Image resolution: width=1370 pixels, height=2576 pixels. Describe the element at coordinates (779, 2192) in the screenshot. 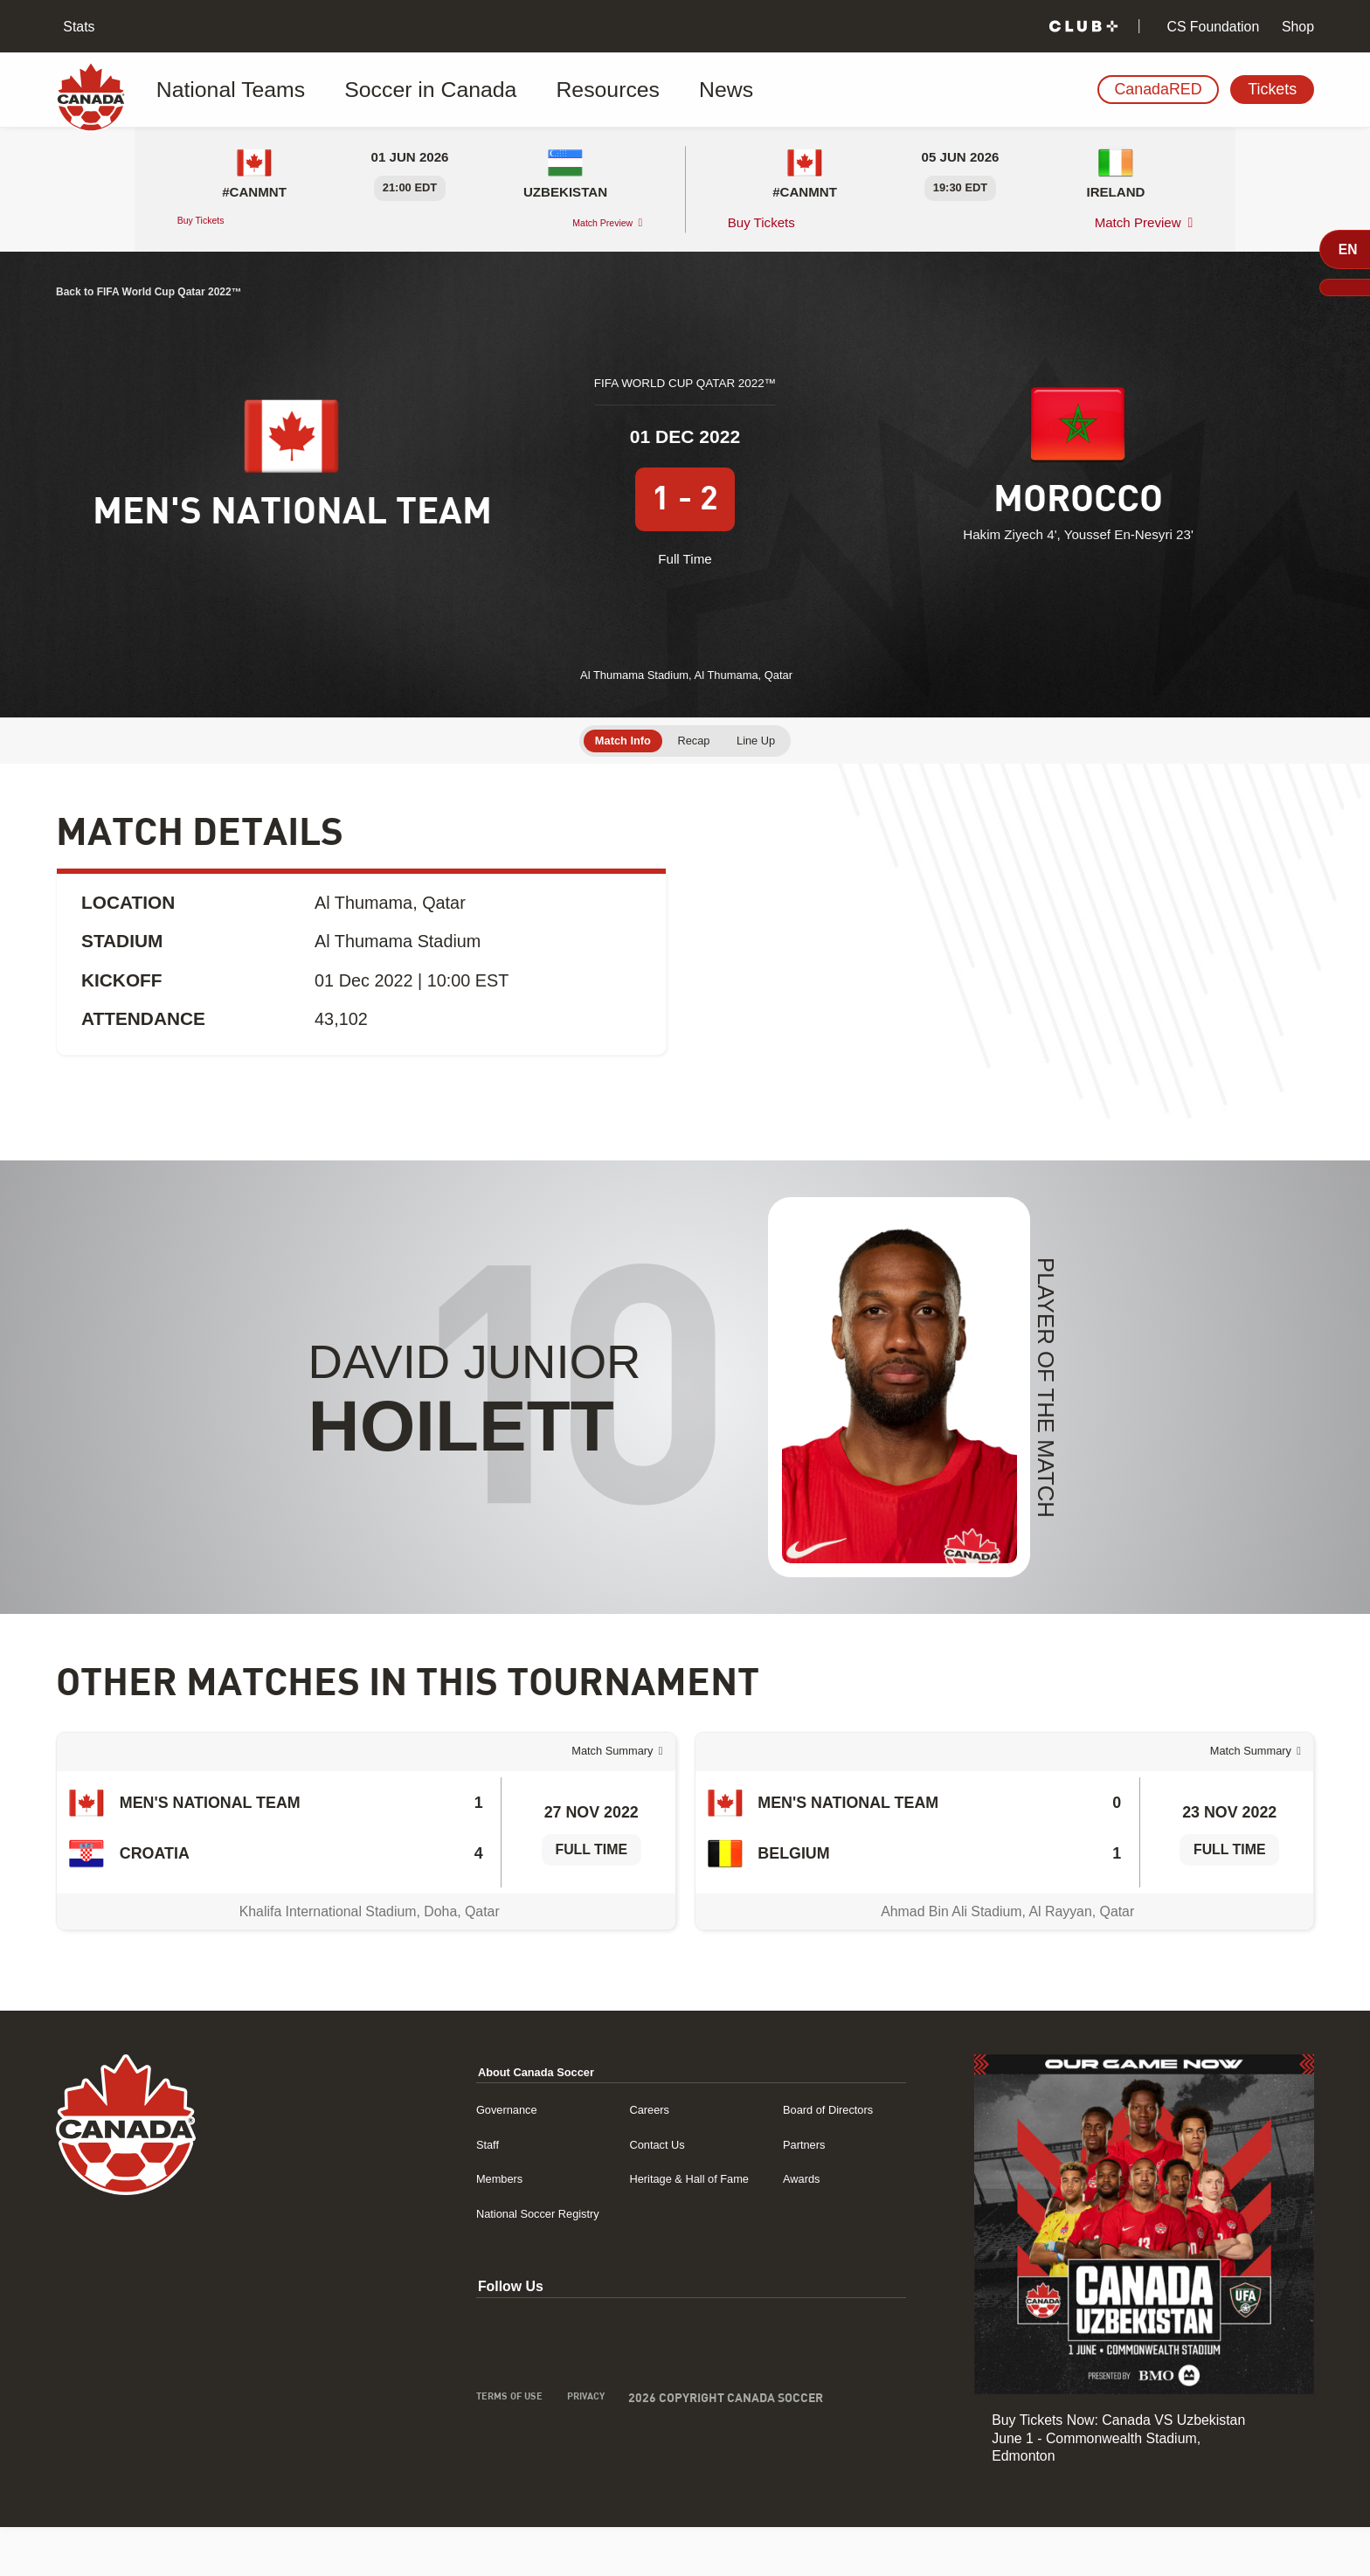

I see `Partners` at that location.